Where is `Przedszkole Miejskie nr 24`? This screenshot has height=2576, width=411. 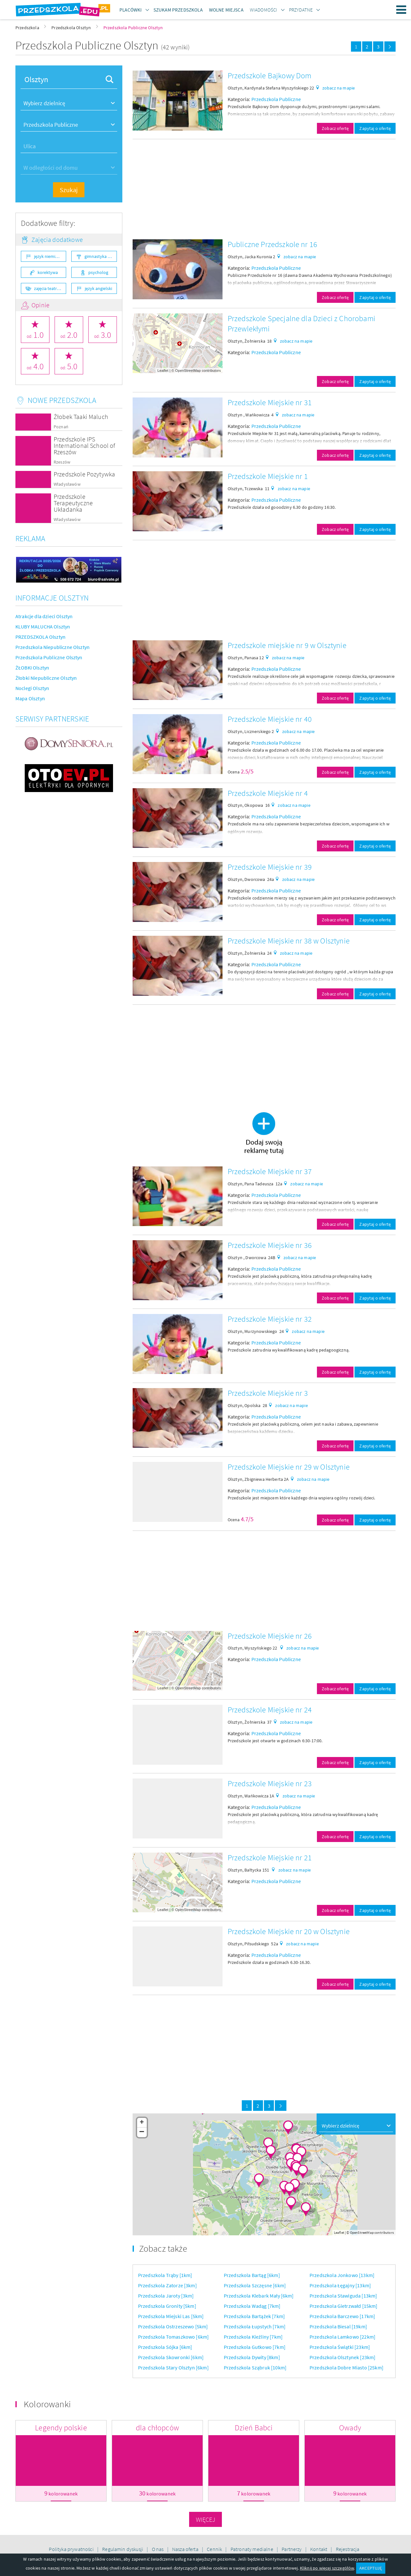
Przedszkole Miejskie nr 24 is located at coordinates (270, 1710).